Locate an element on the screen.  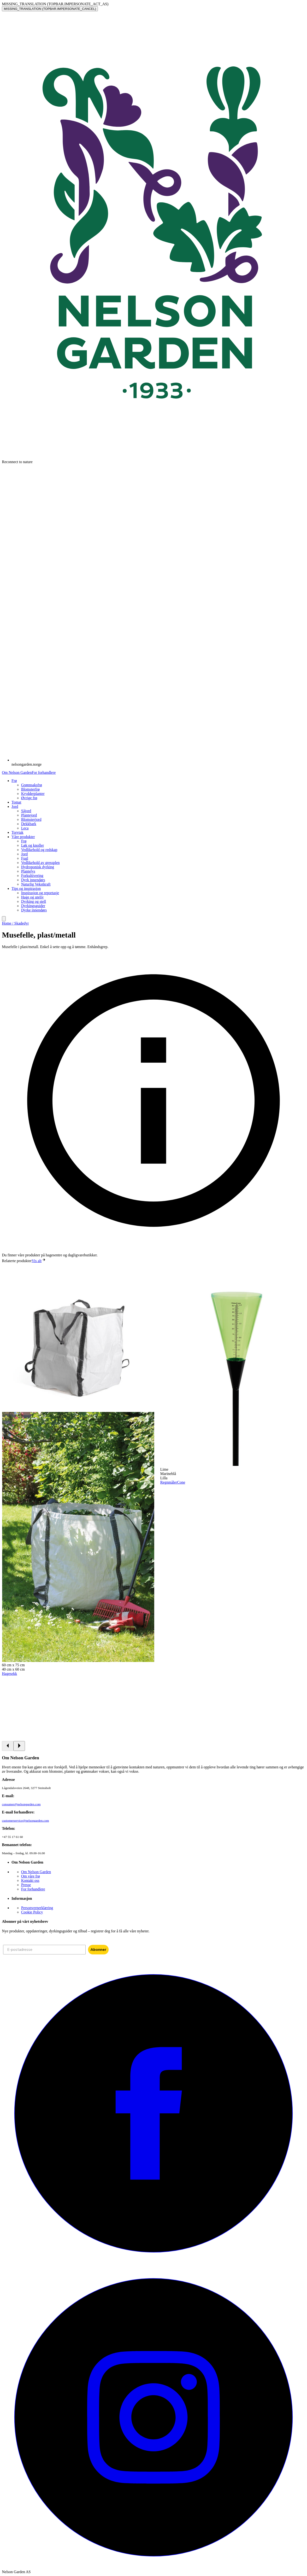
Vedlikehold av gressplen is located at coordinates (40, 863).